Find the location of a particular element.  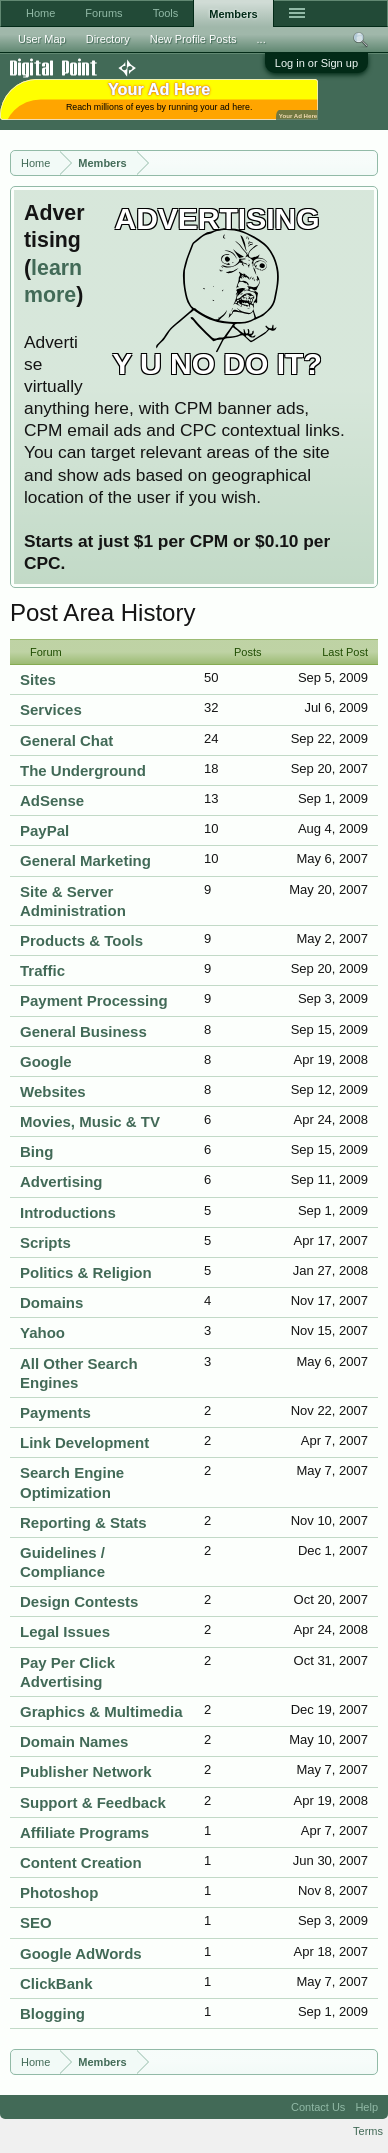

General Chat is located at coordinates (66, 740).